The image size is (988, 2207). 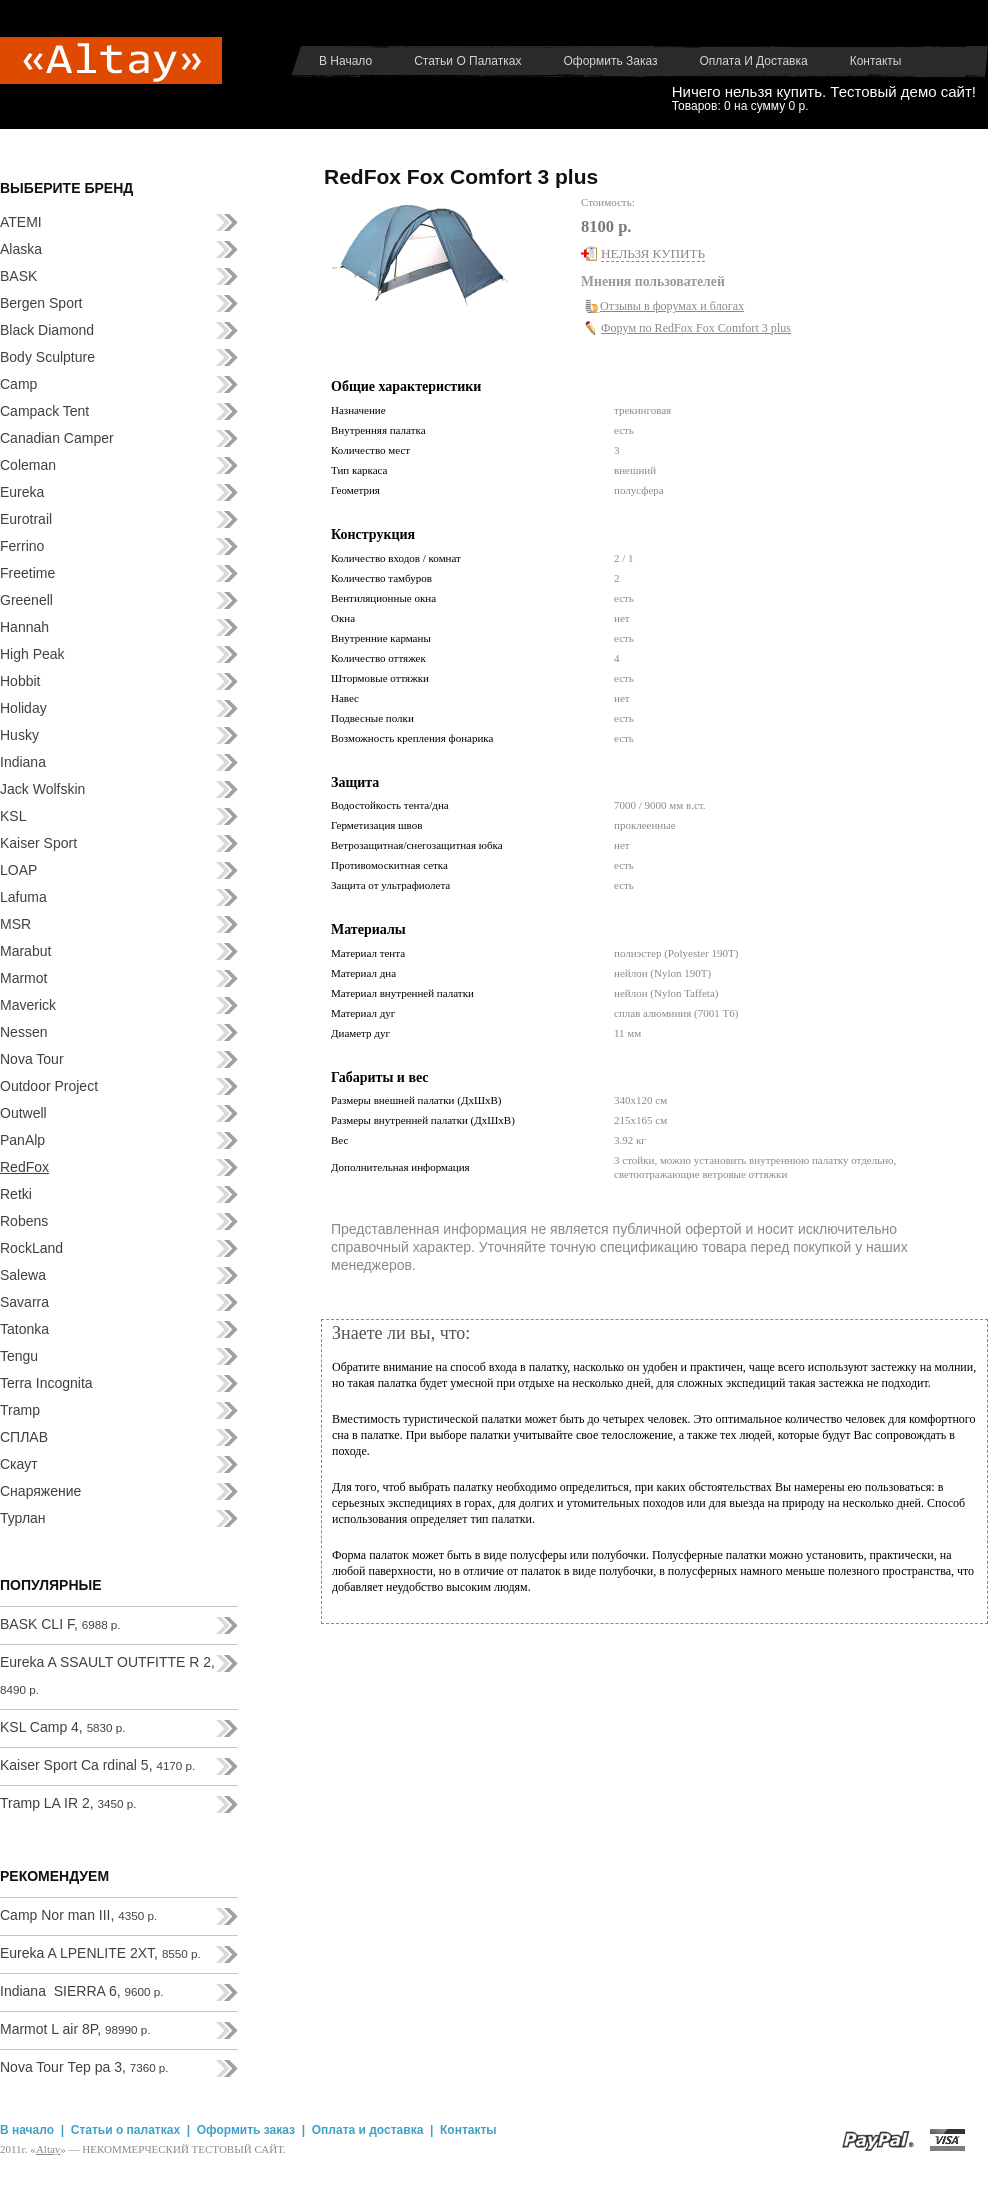 What do you see at coordinates (100, 1953) in the screenshot?
I see `Eureka A LPENLITE 2XT,` at bounding box center [100, 1953].